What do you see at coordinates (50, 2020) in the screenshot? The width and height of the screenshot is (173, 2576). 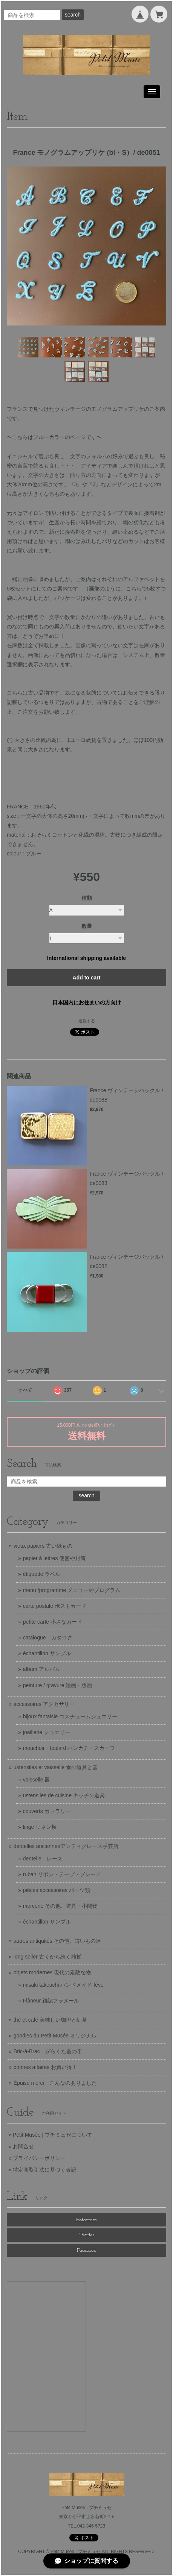 I see `thé et café 美味しい珈琲と紅茶` at bounding box center [50, 2020].